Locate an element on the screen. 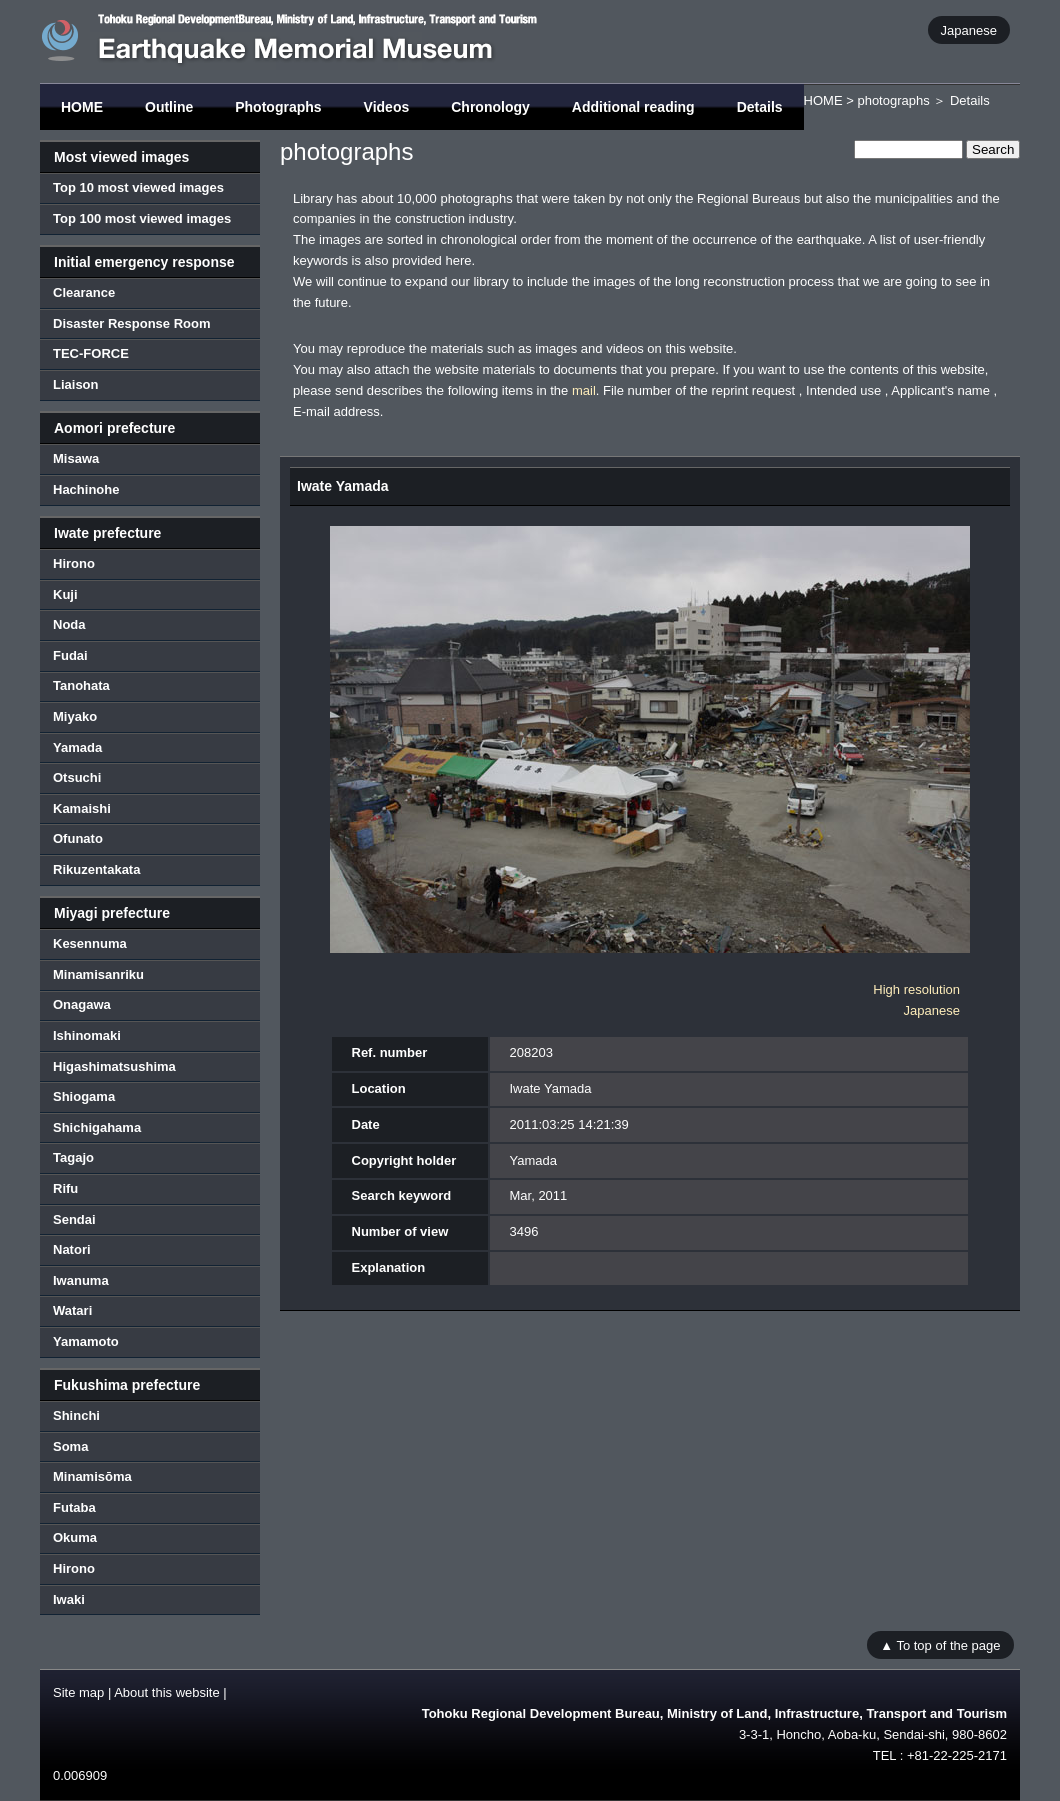 This screenshot has height=1801, width=1060. Otsuchi is located at coordinates (77, 777).